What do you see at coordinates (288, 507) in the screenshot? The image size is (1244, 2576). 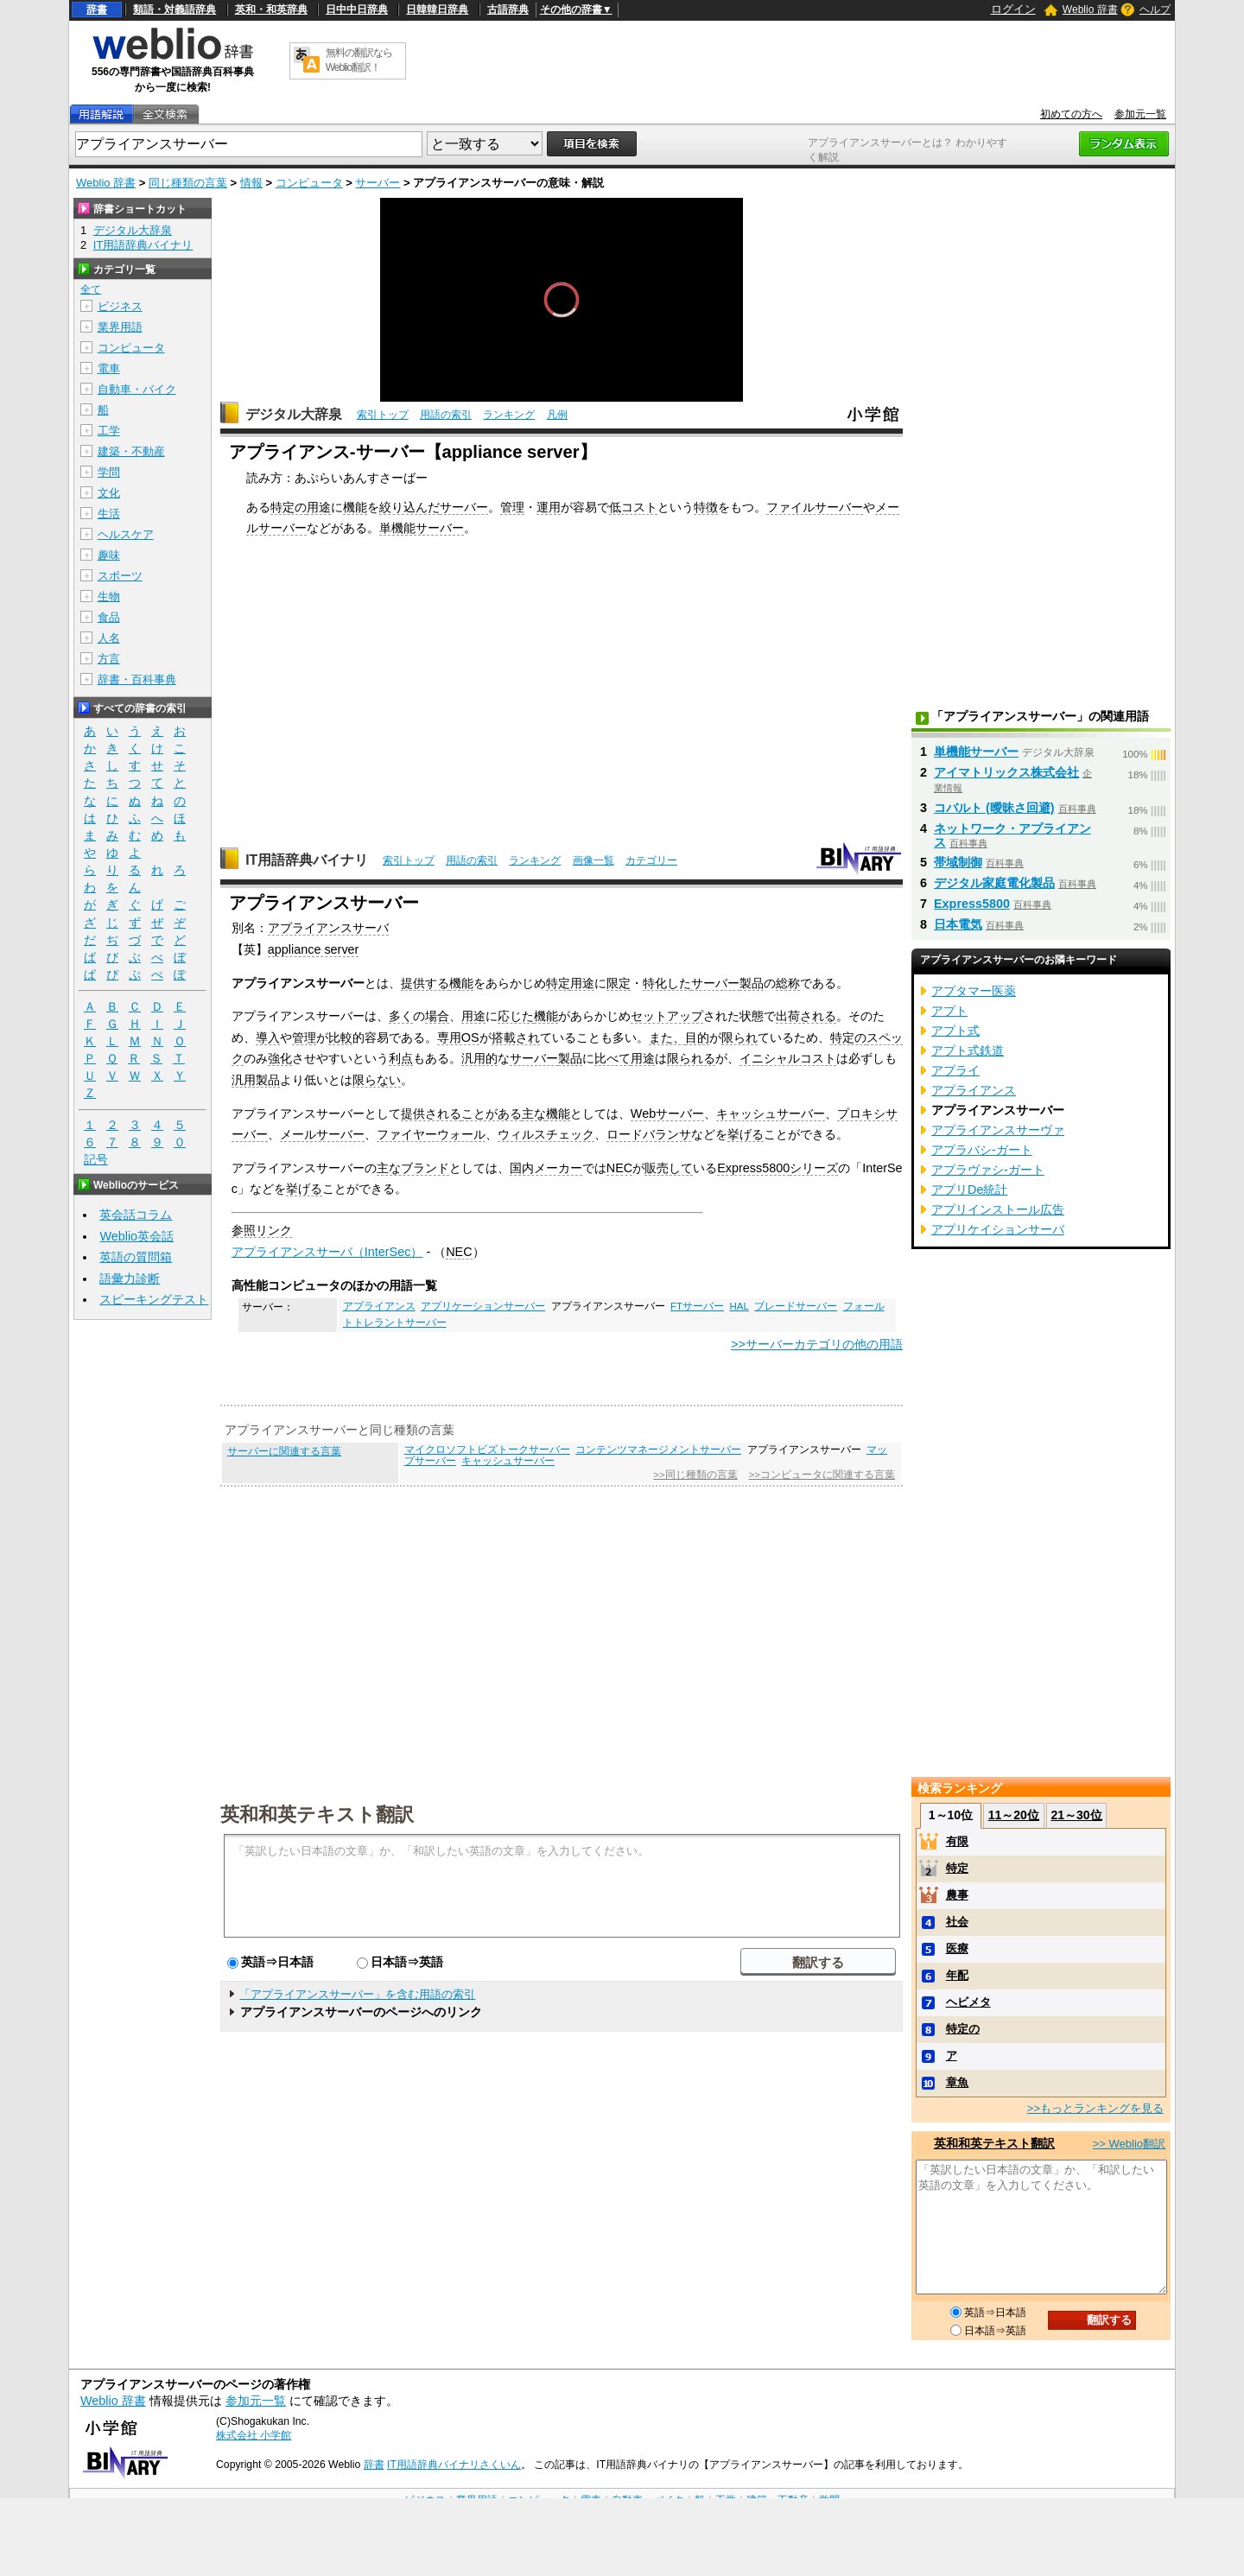 I see `特定の` at bounding box center [288, 507].